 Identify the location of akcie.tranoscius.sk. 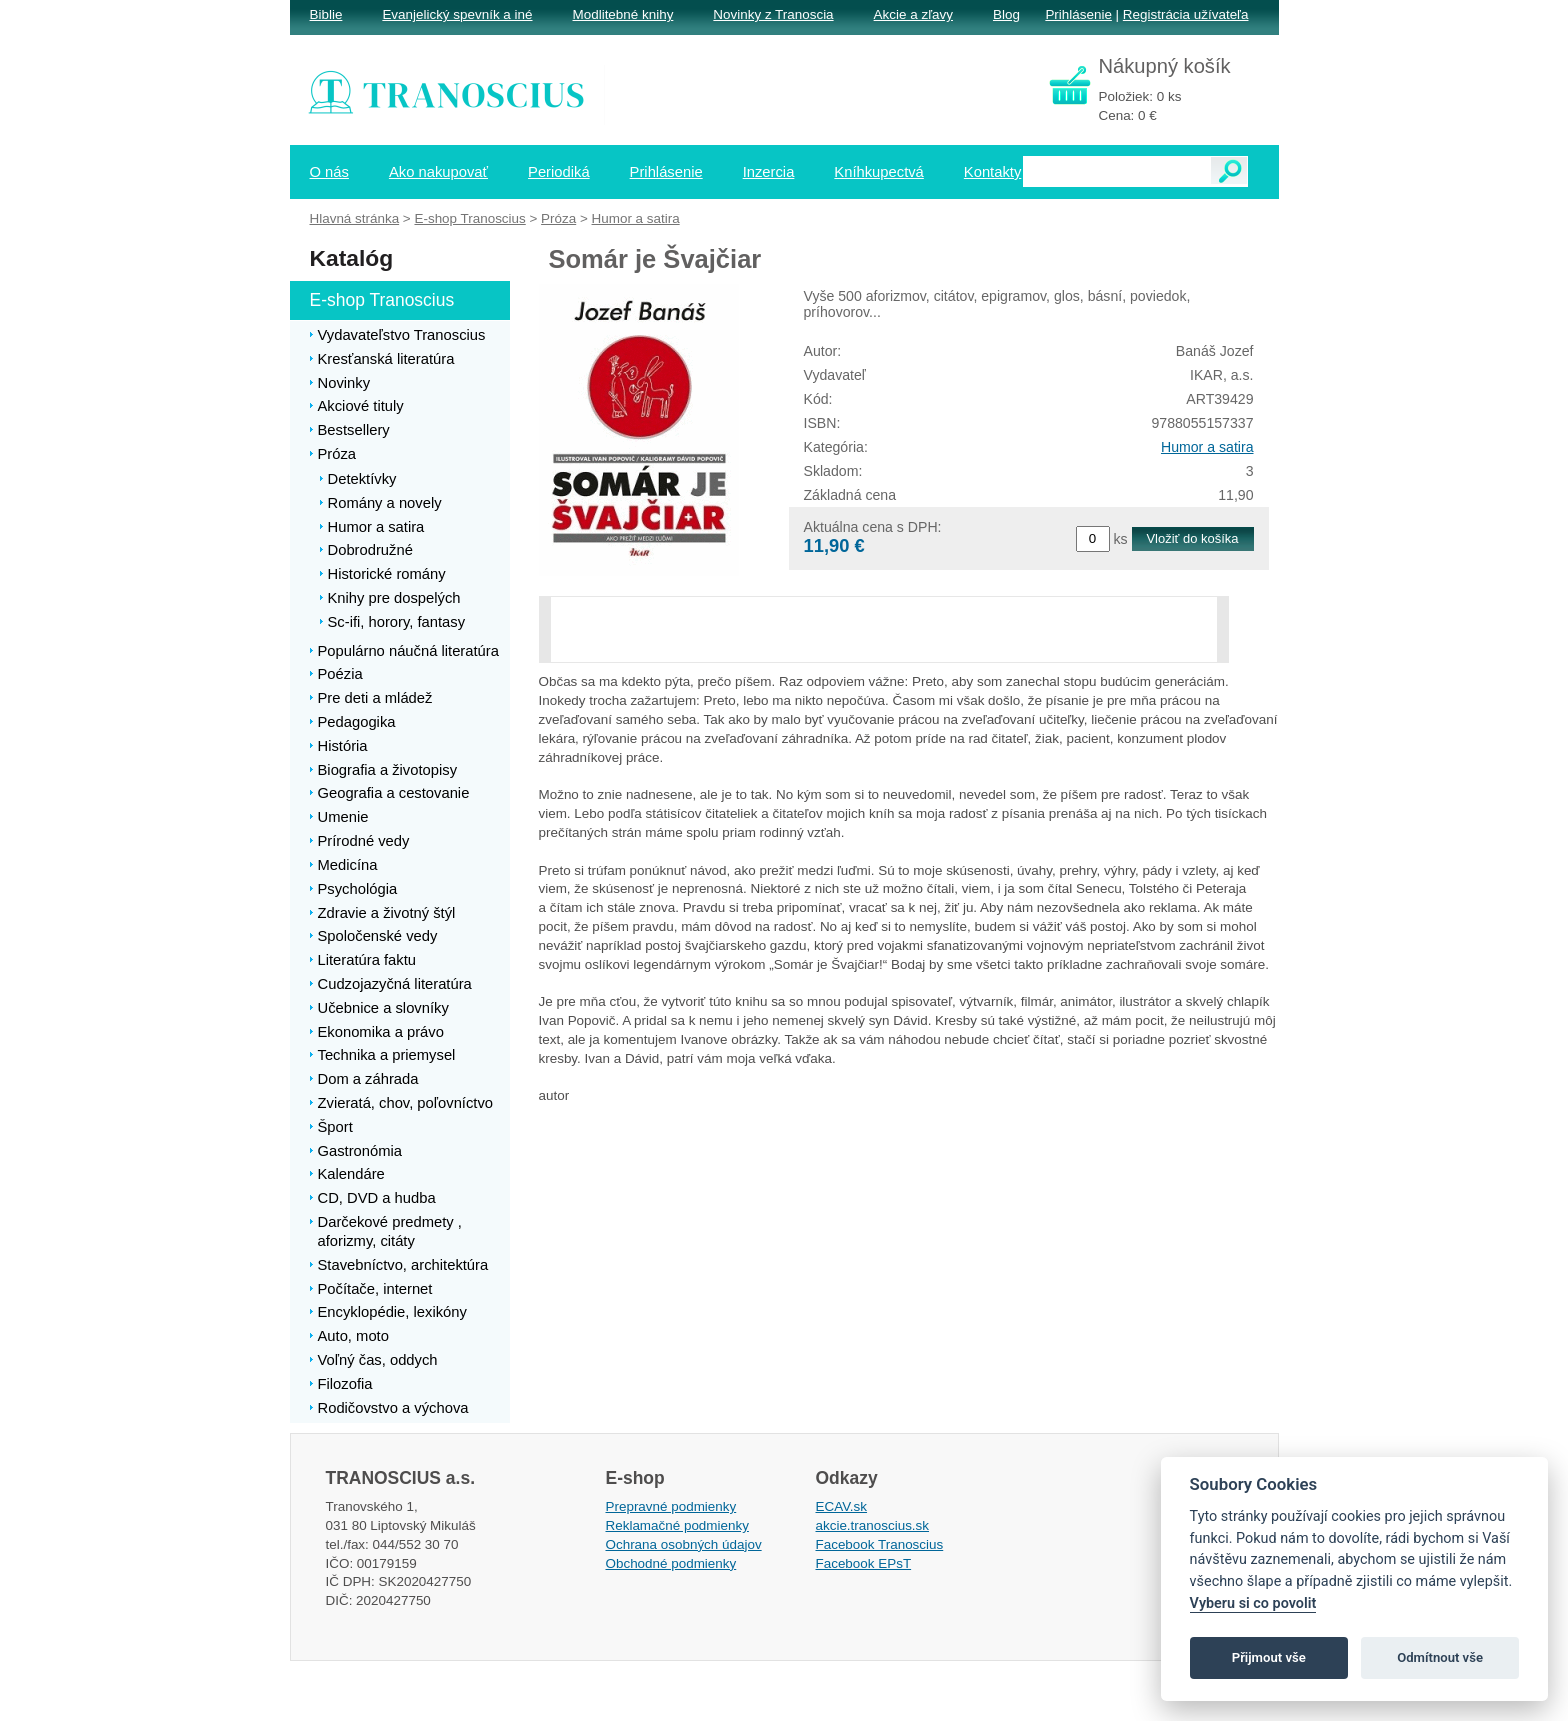
(873, 1525).